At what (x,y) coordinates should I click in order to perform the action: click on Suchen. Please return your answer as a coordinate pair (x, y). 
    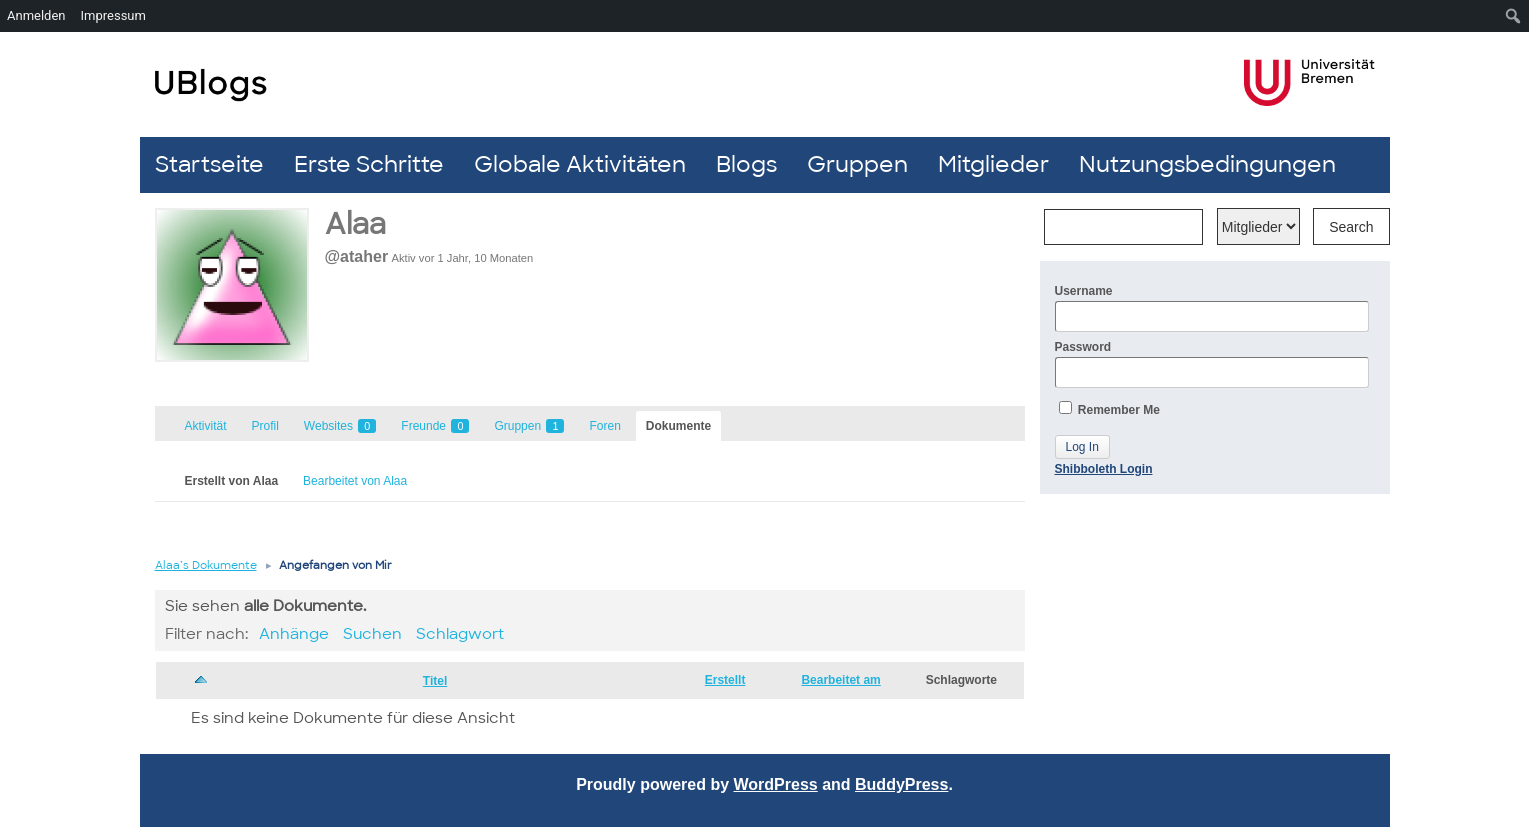
    Looking at the image, I should click on (372, 634).